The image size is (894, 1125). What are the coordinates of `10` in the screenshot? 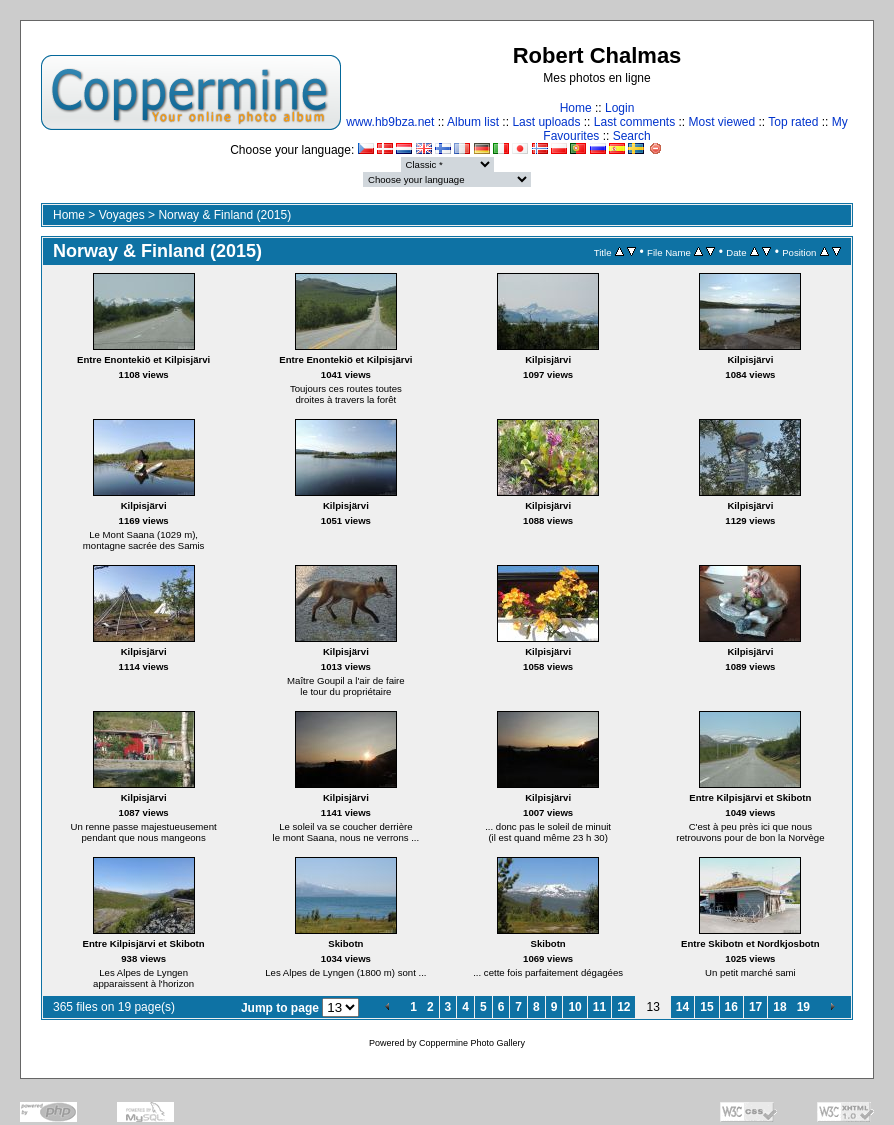 It's located at (574, 1007).